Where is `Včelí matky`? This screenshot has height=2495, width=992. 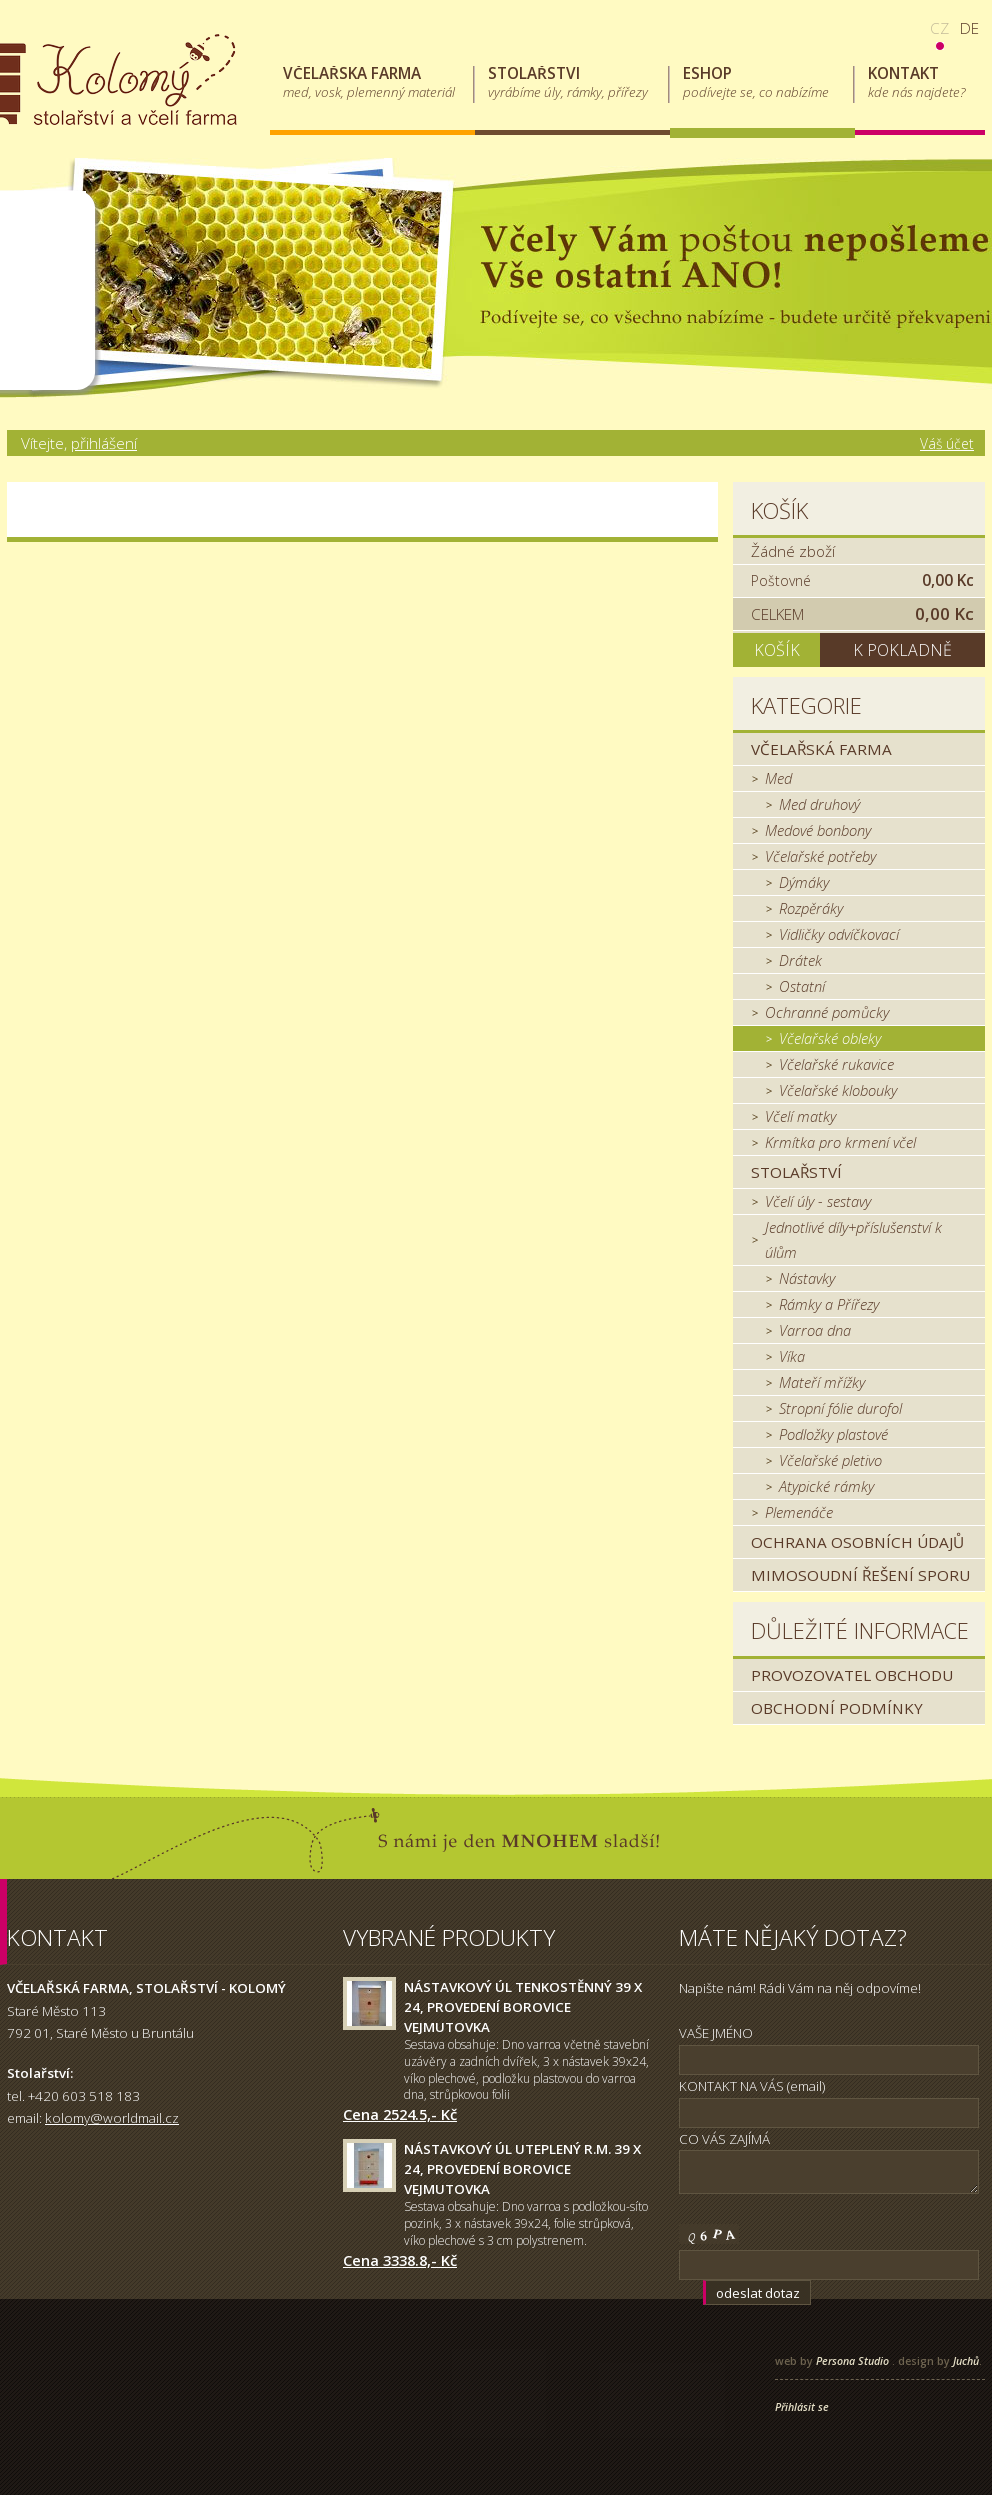 Včelí matky is located at coordinates (800, 1116).